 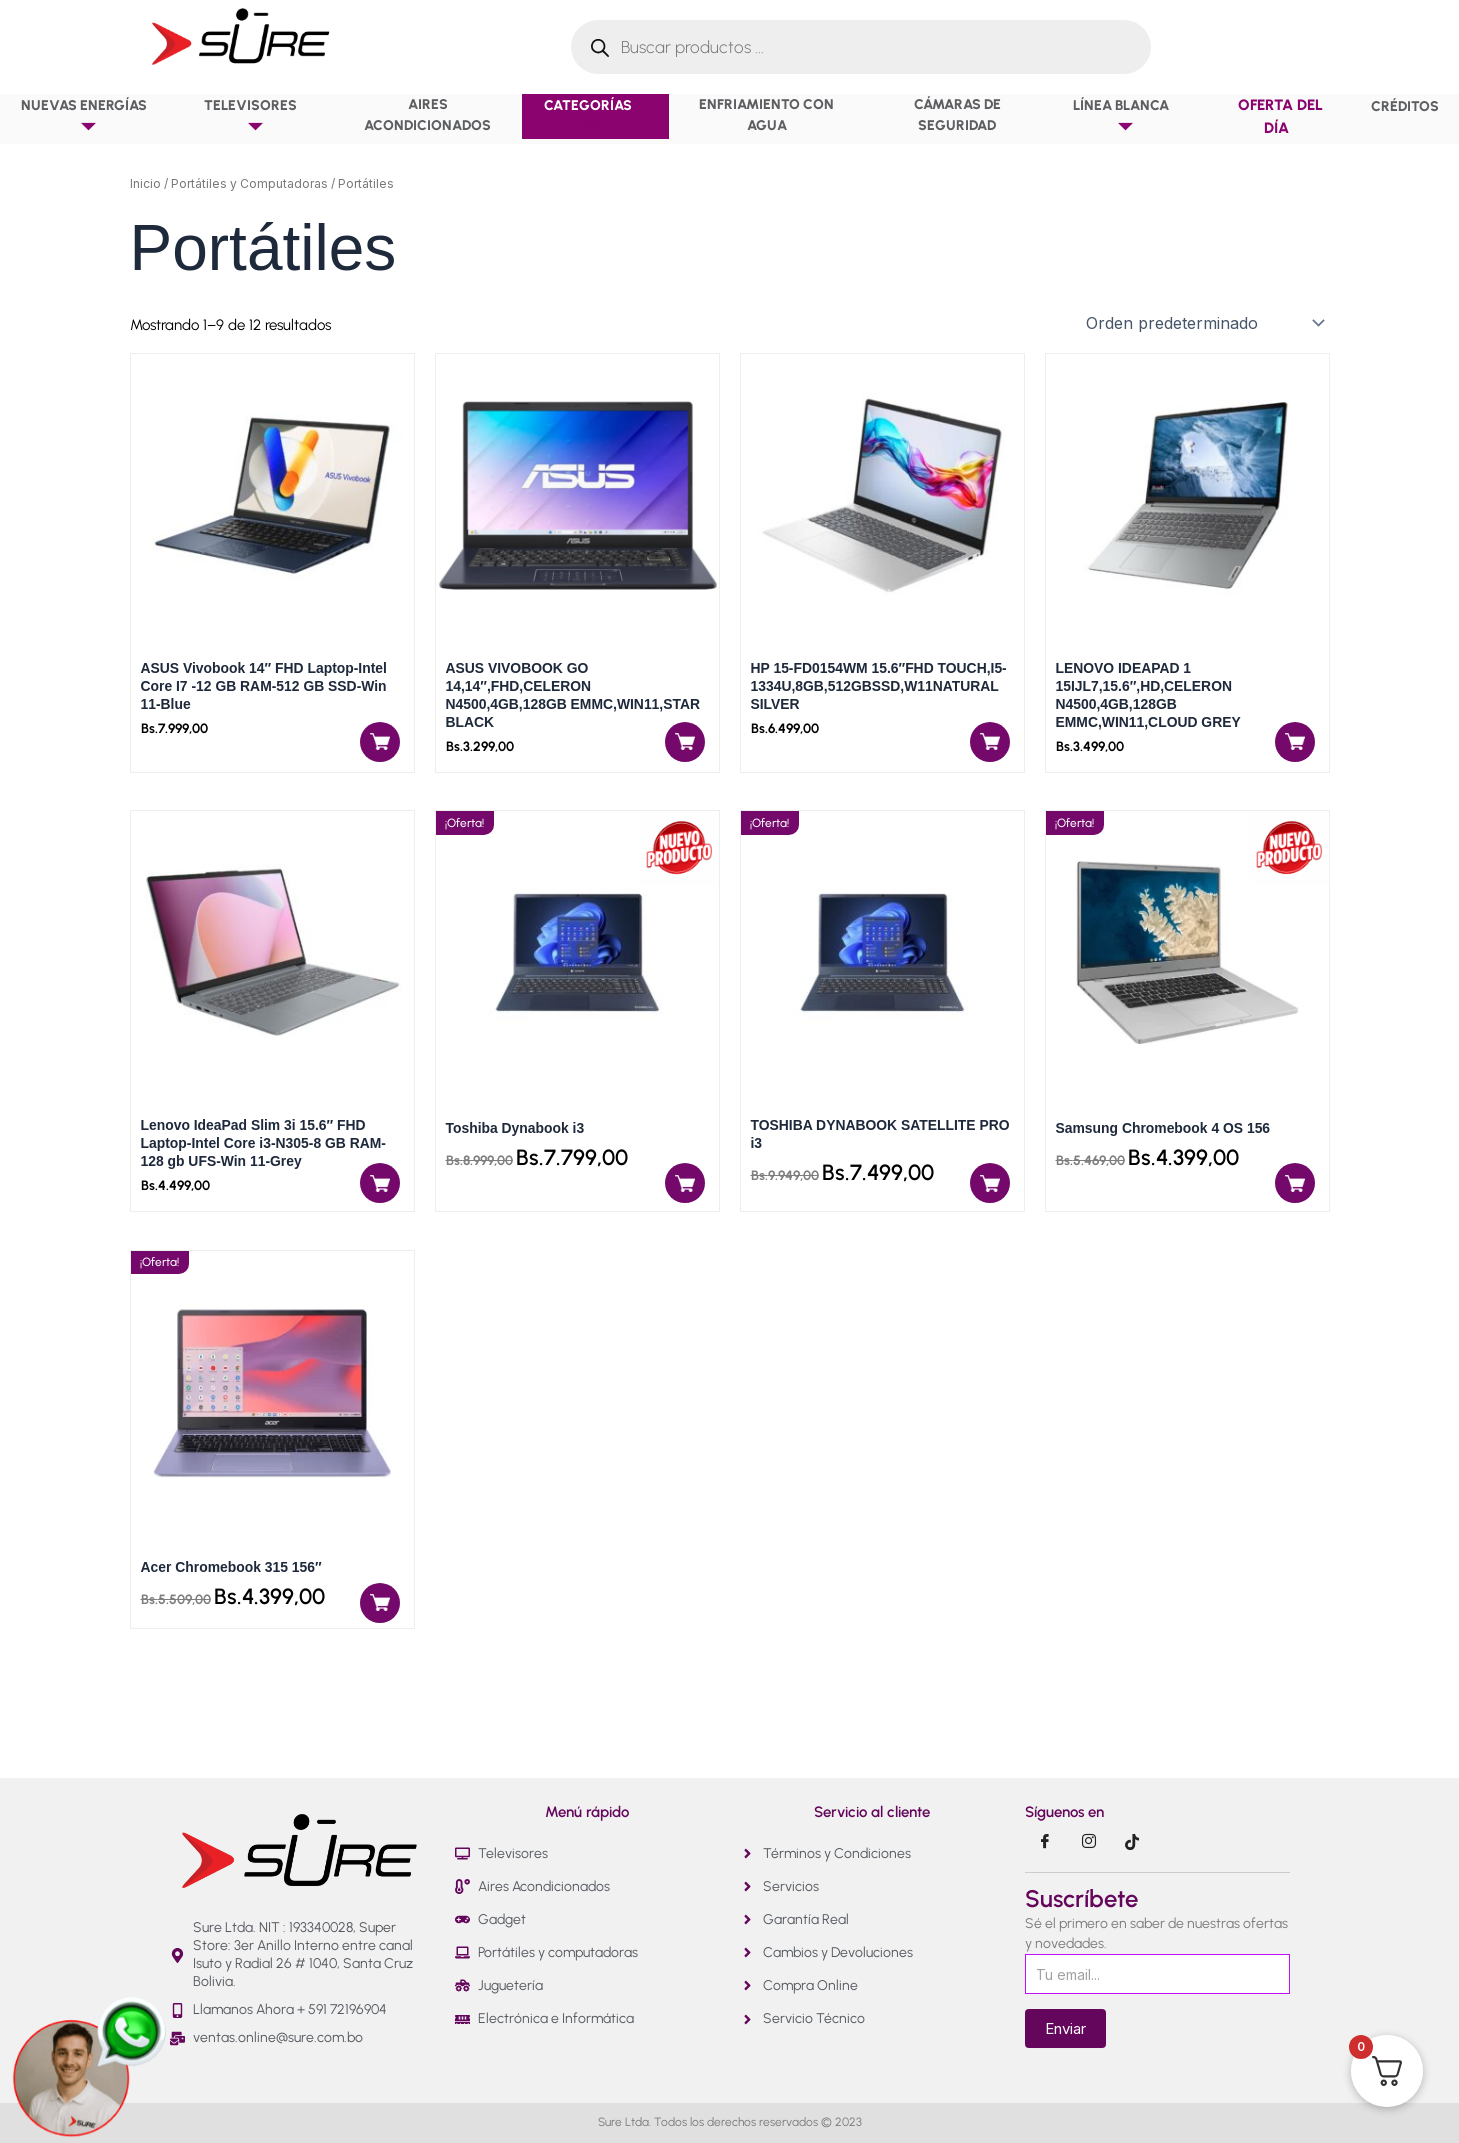 I want to click on Línea Blanca, so click(x=1125, y=116).